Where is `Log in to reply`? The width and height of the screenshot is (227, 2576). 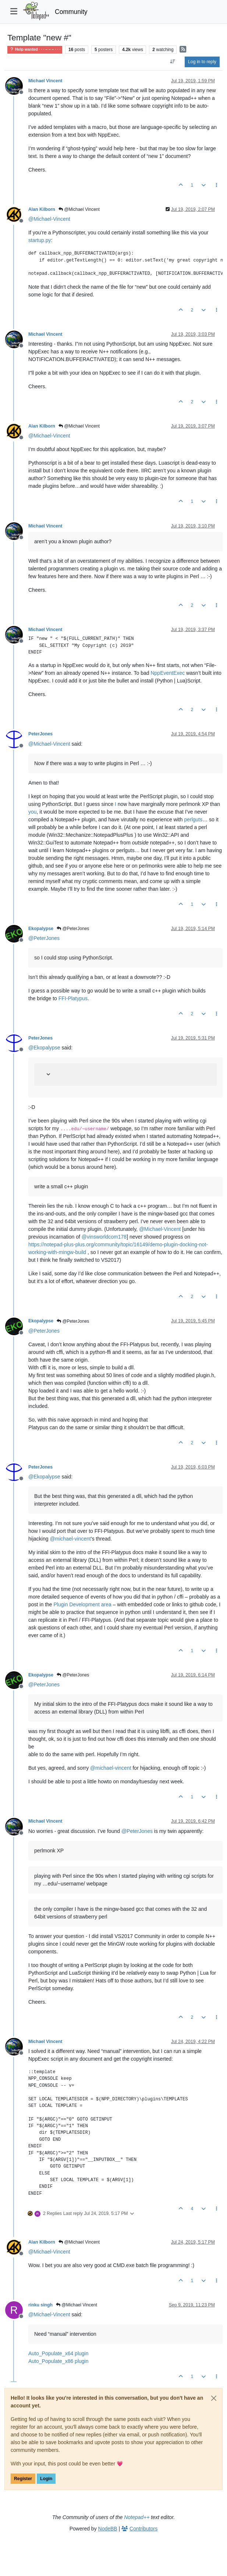
Log in to reply is located at coordinates (202, 61).